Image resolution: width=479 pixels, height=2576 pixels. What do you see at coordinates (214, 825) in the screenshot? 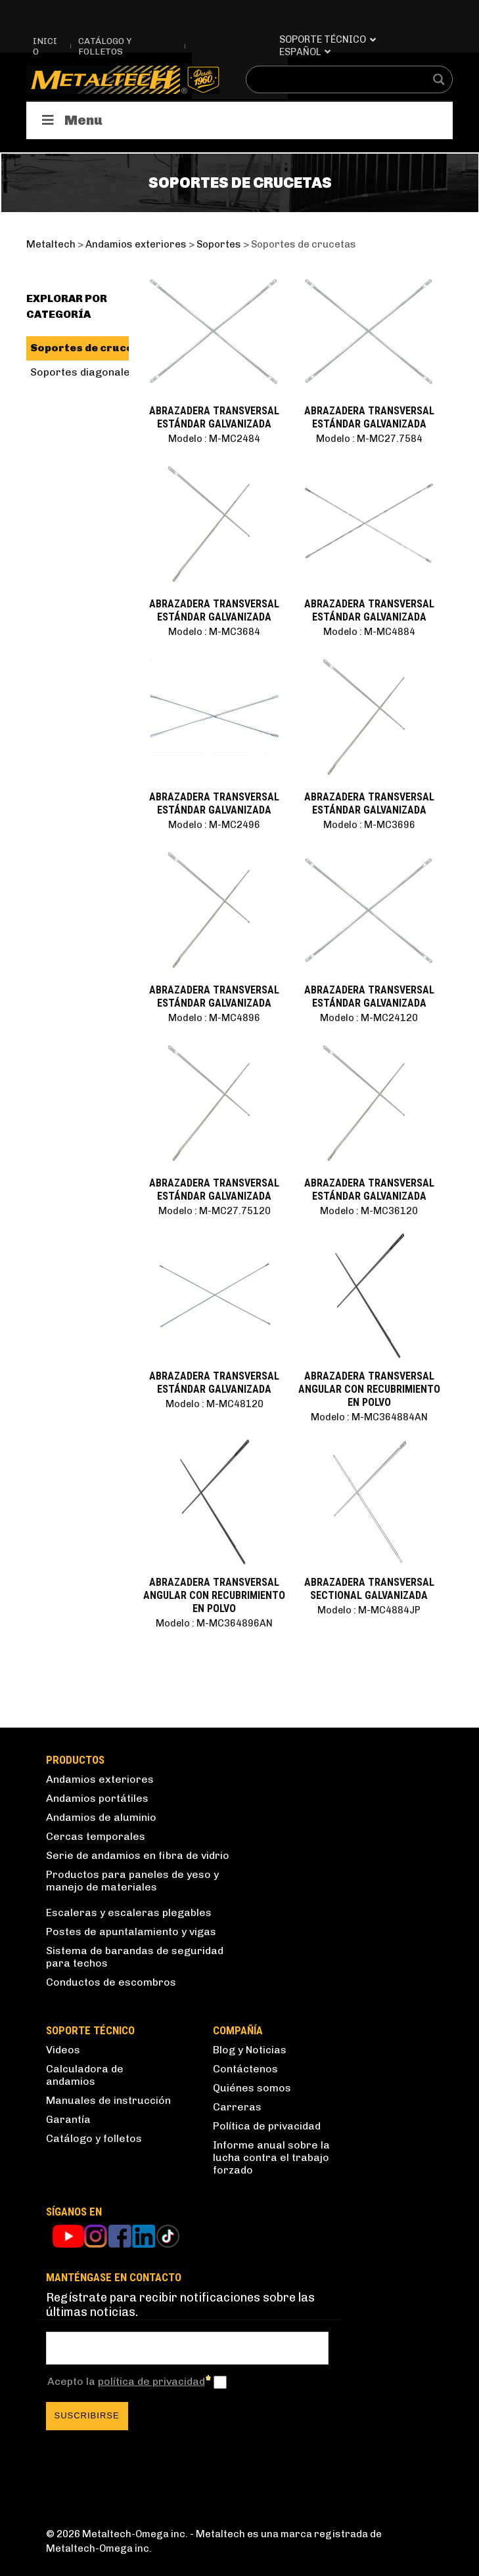
I see `Modelo : M-MC2496` at bounding box center [214, 825].